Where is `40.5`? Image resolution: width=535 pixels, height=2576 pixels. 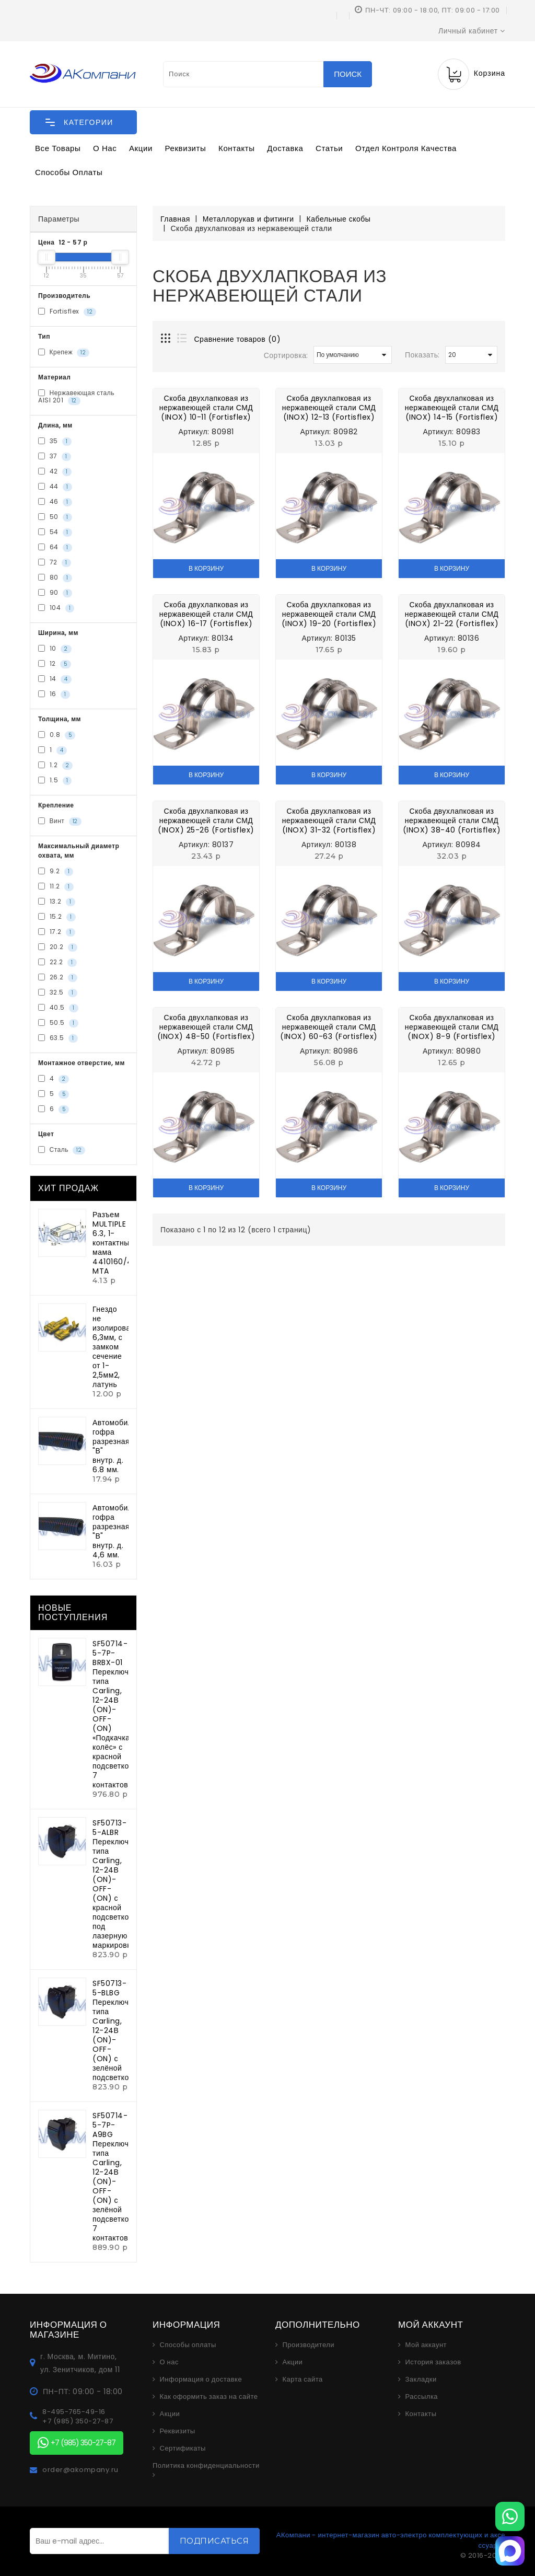 40.5 is located at coordinates (58, 1008).